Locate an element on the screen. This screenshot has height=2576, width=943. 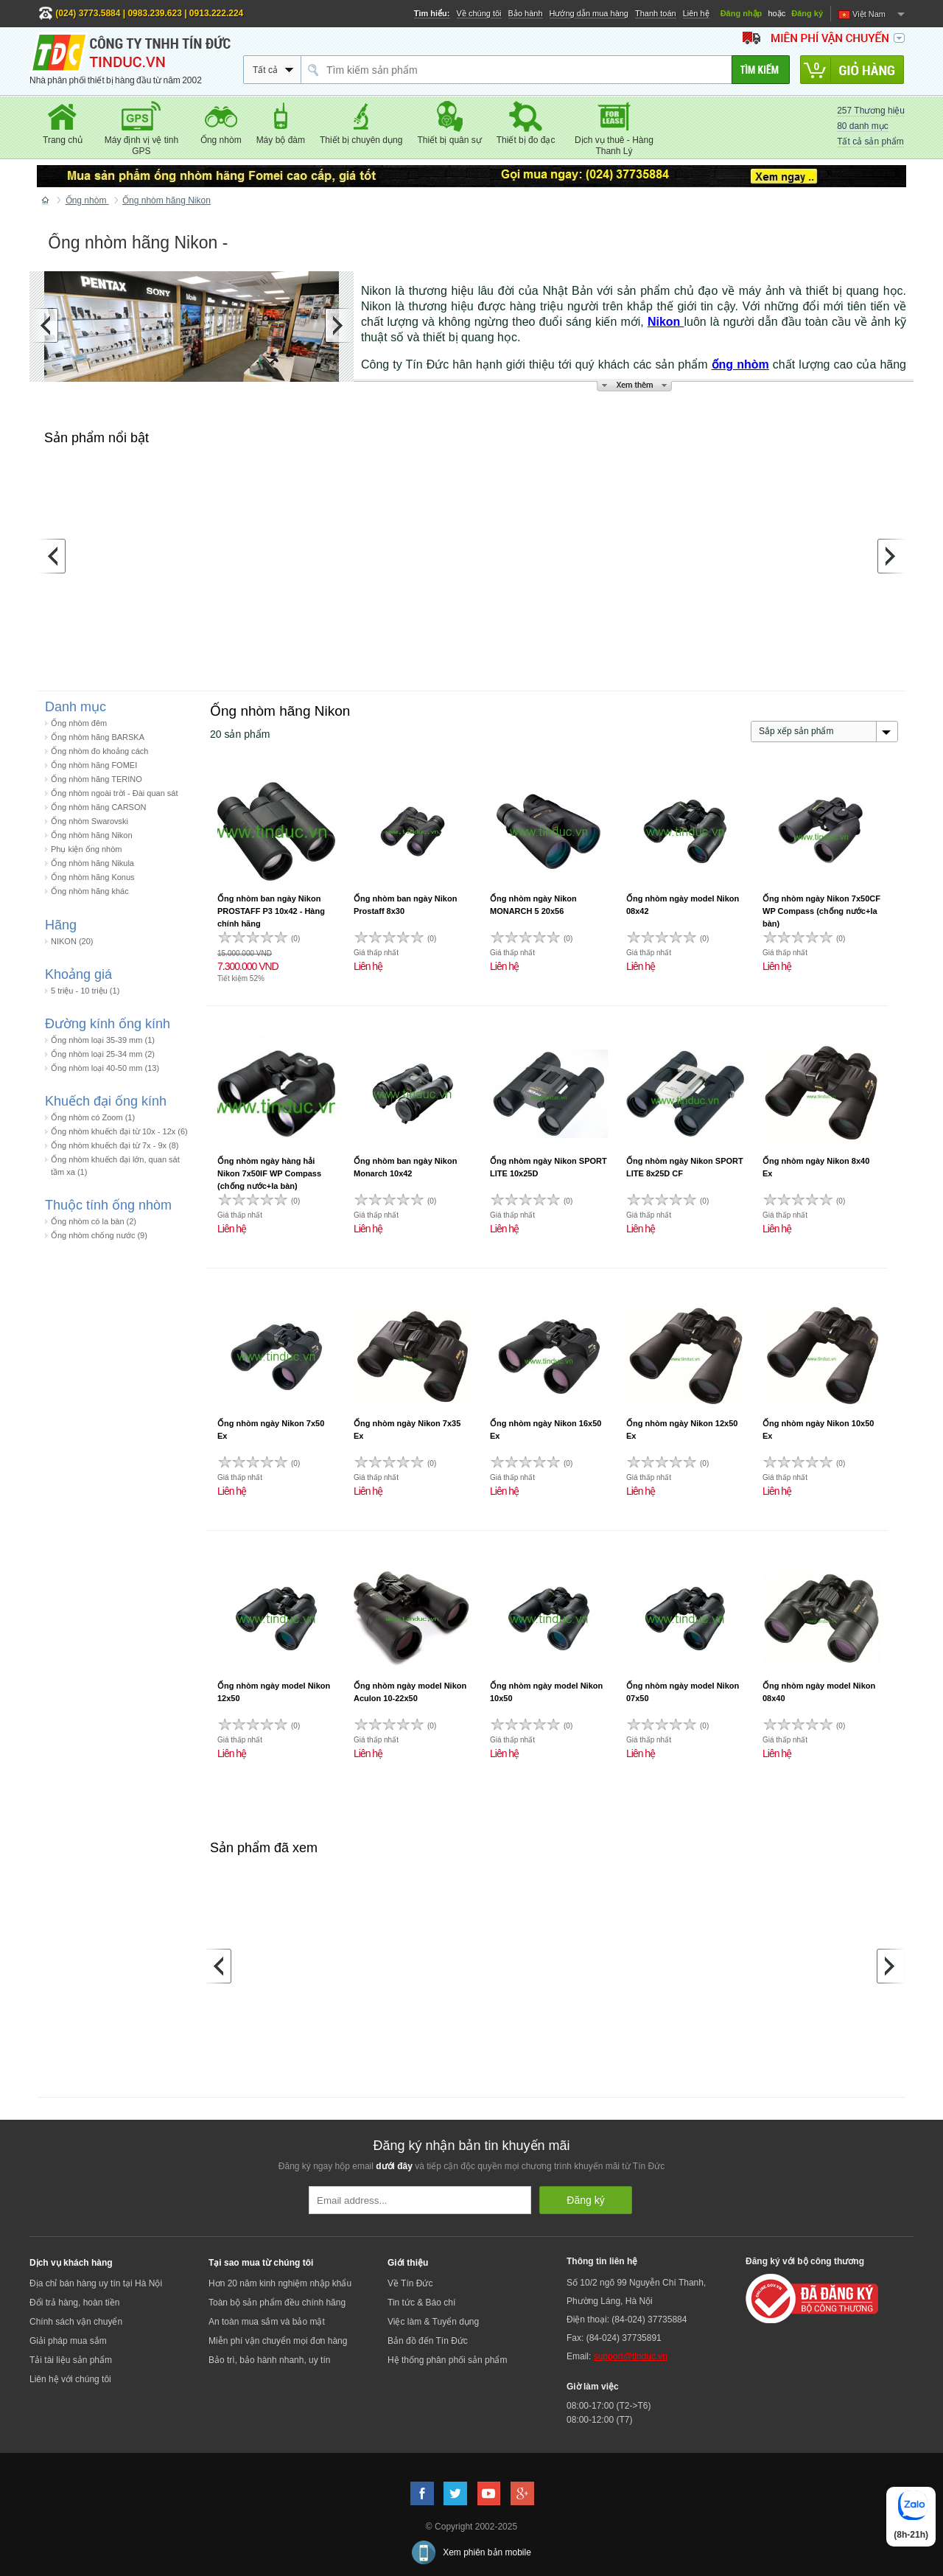
Xem phiên bản mobile is located at coordinates (487, 2552).